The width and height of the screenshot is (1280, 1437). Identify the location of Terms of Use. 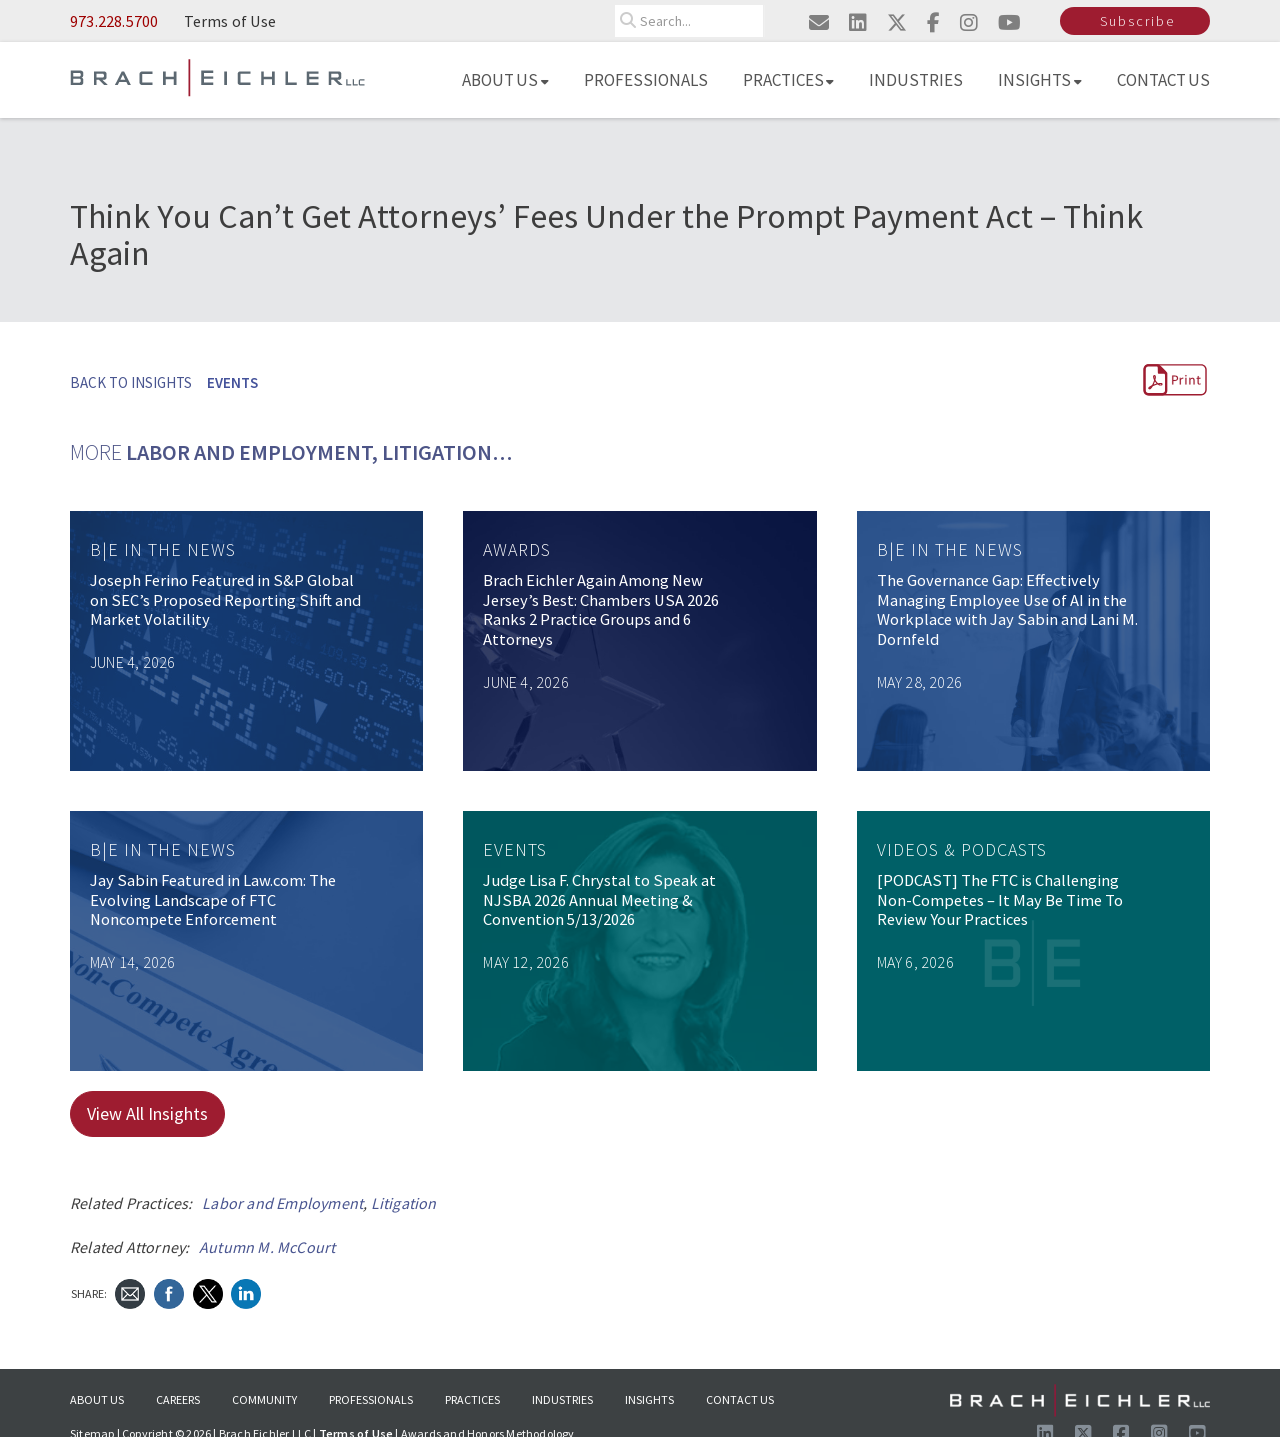
(230, 21).